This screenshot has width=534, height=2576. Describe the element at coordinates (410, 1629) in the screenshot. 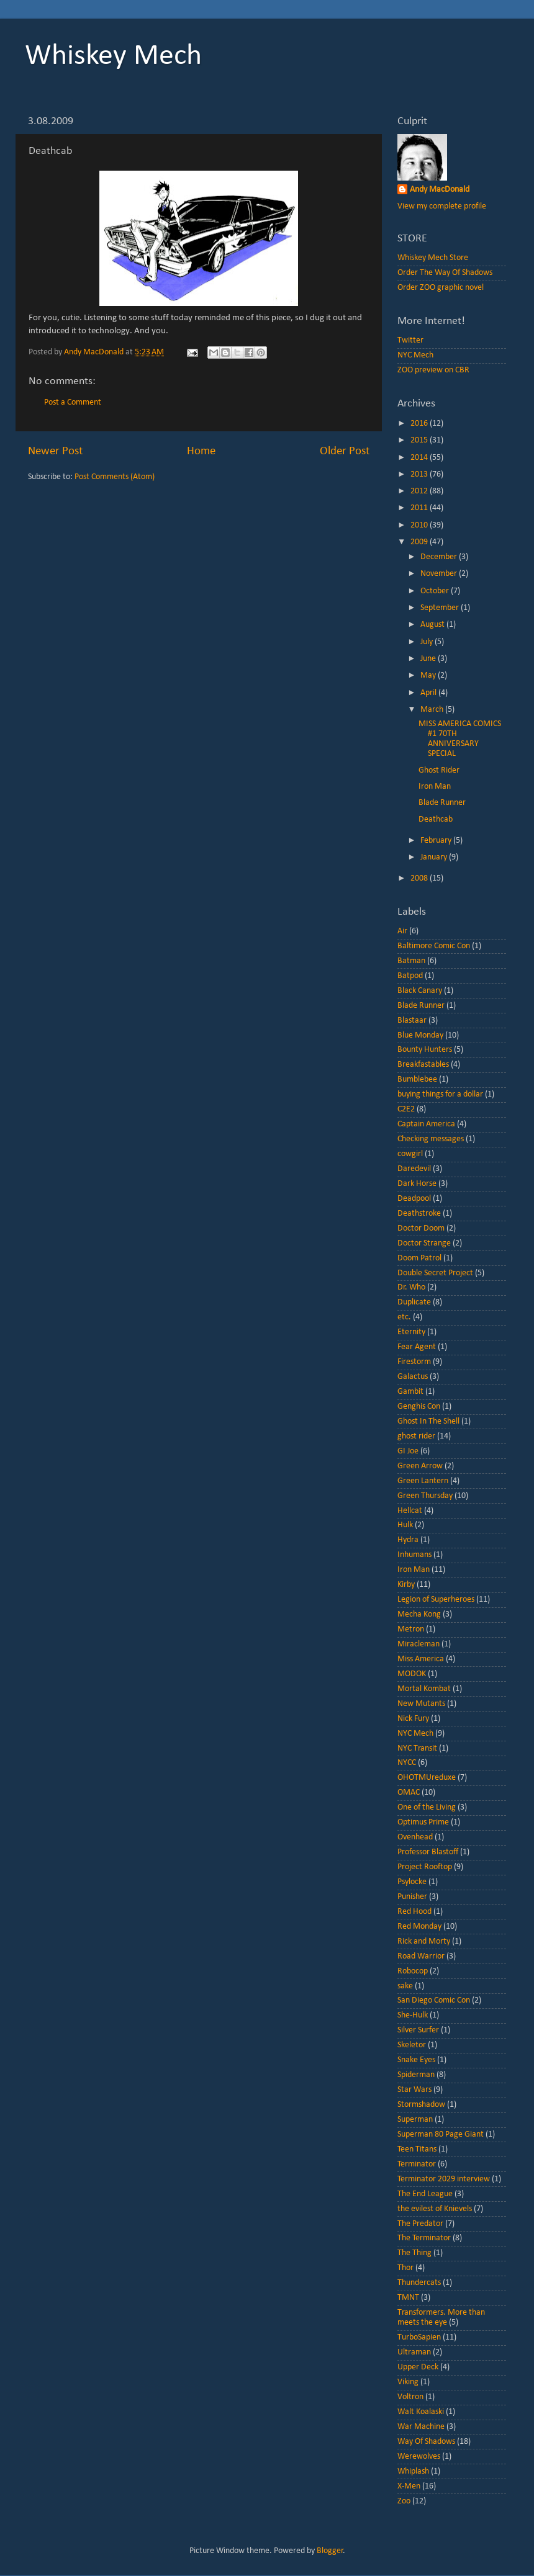

I see `Metron` at that location.